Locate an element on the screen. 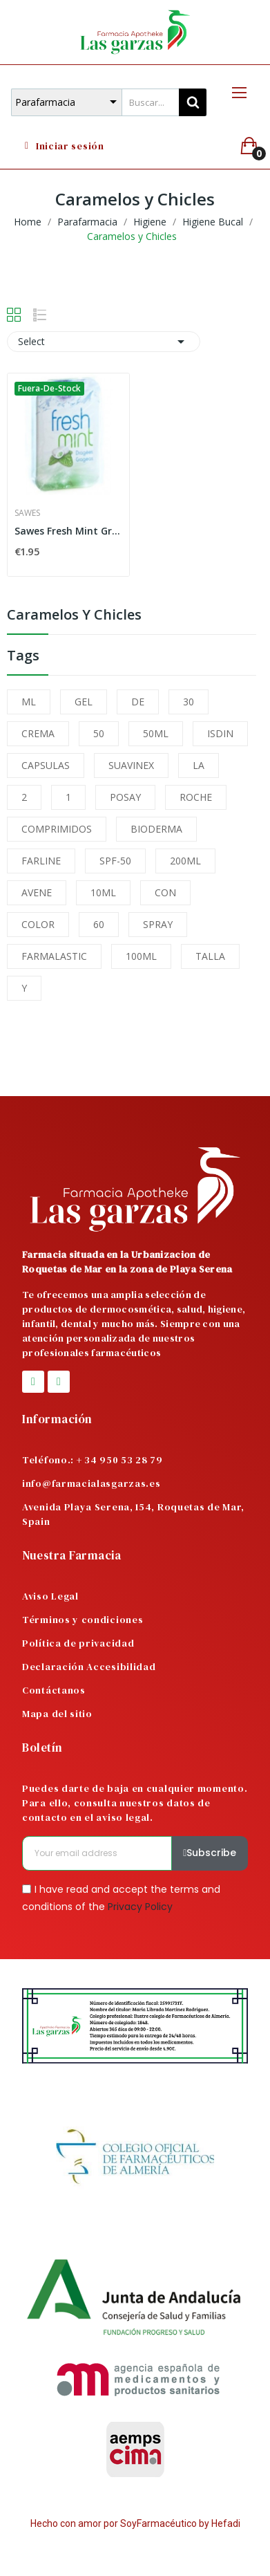 This screenshot has height=2576, width=270. Términos y condiciones is located at coordinates (82, 1620).